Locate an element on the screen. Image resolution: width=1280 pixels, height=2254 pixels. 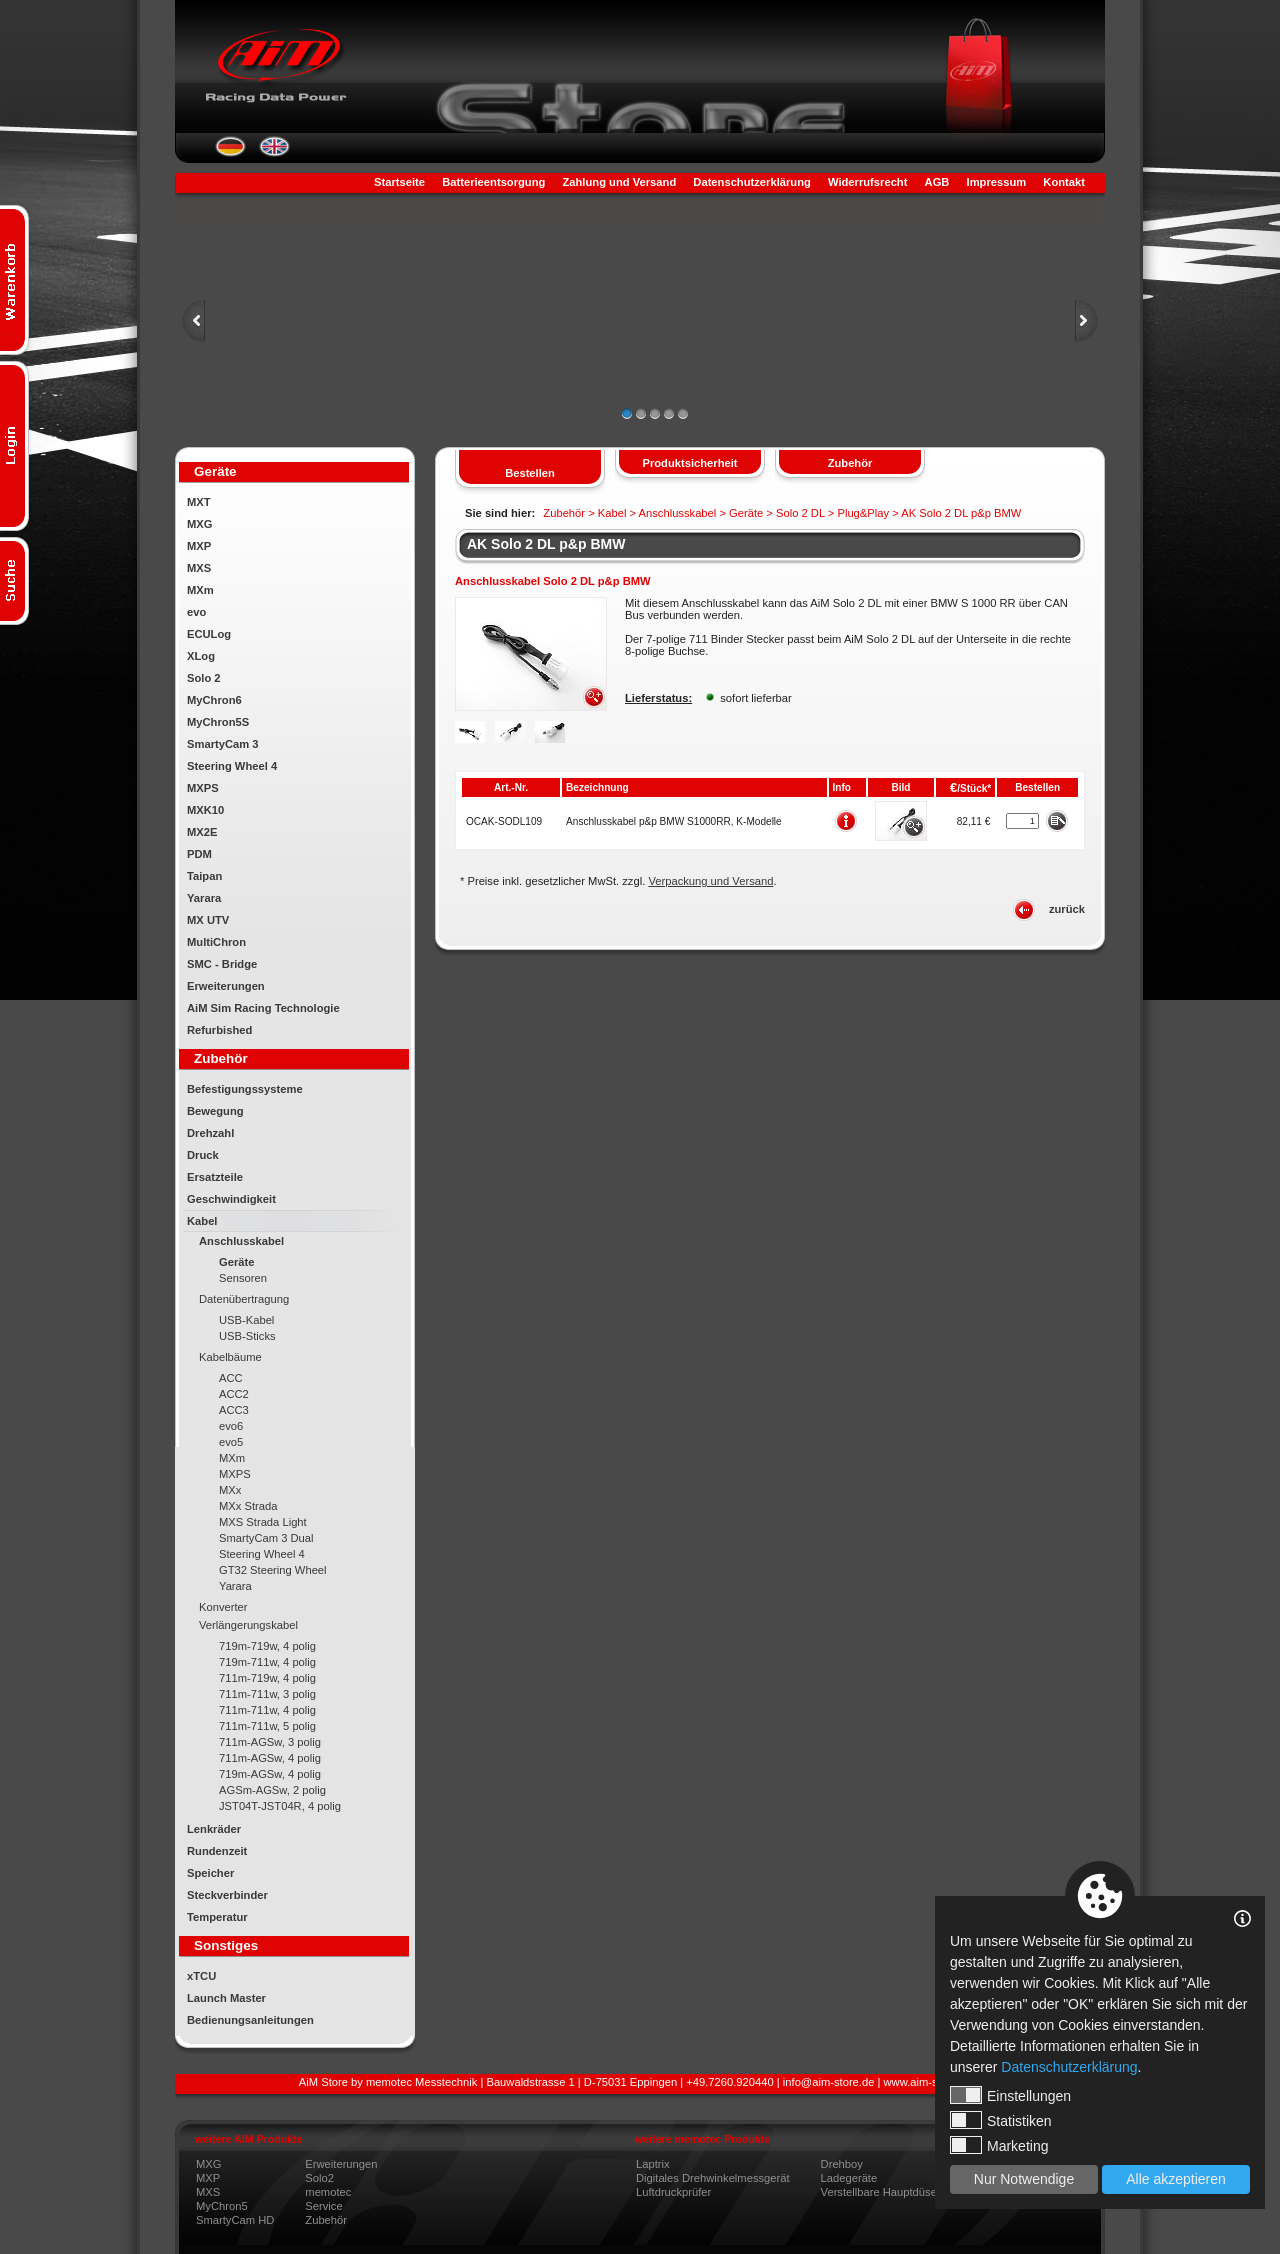
Launch Master is located at coordinates (226, 1998).